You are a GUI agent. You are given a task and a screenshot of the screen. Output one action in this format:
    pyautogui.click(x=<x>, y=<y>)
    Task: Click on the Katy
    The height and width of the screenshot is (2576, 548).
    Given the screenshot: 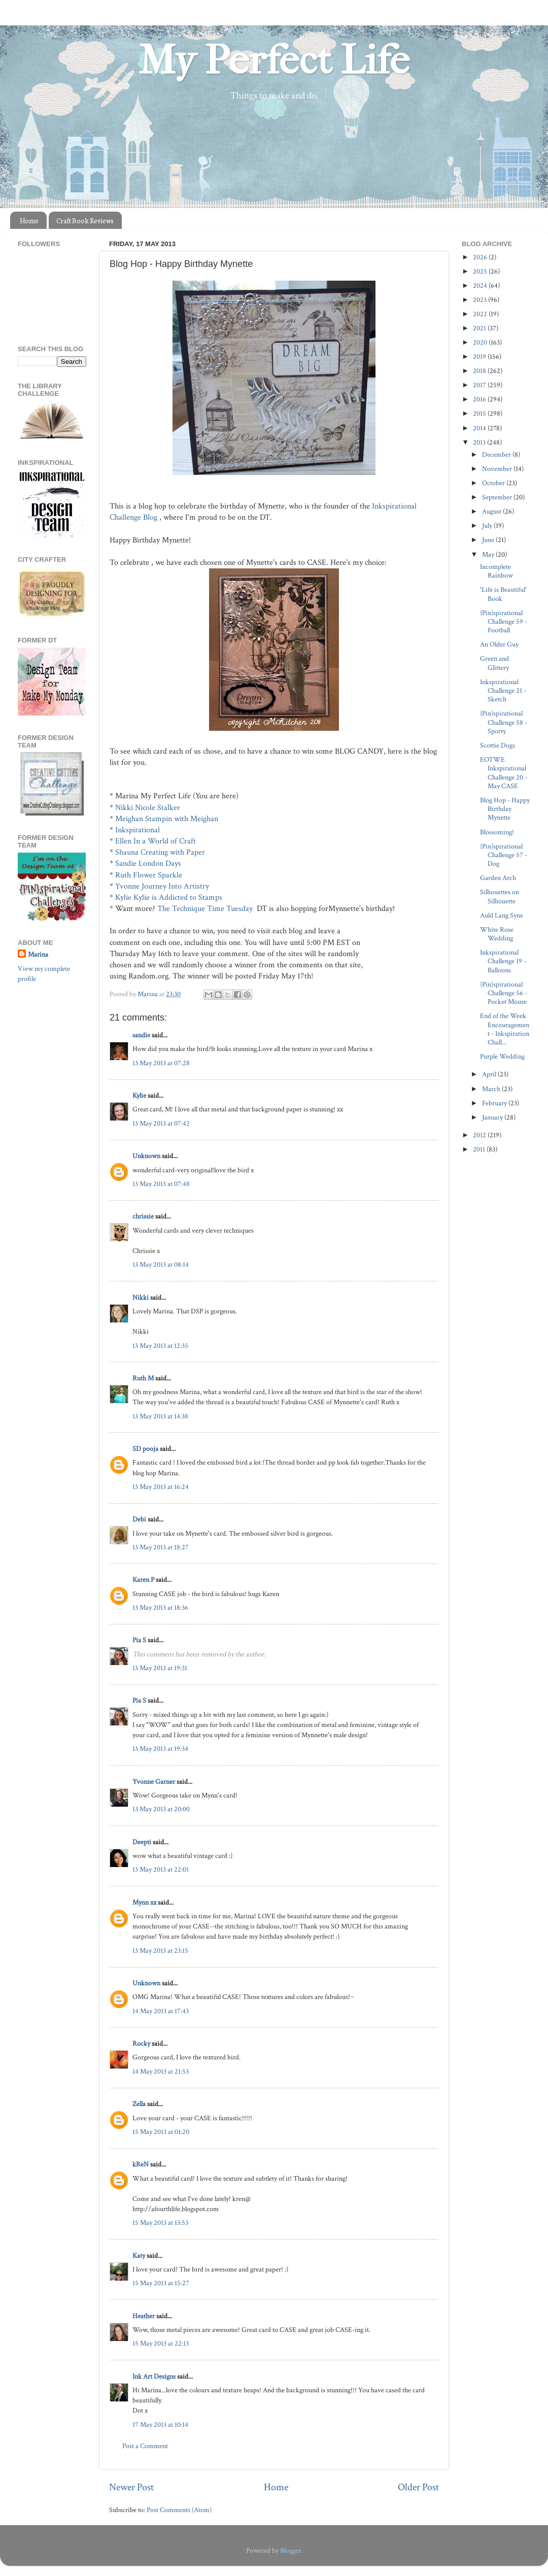 What is the action you would take?
    pyautogui.click(x=138, y=2255)
    